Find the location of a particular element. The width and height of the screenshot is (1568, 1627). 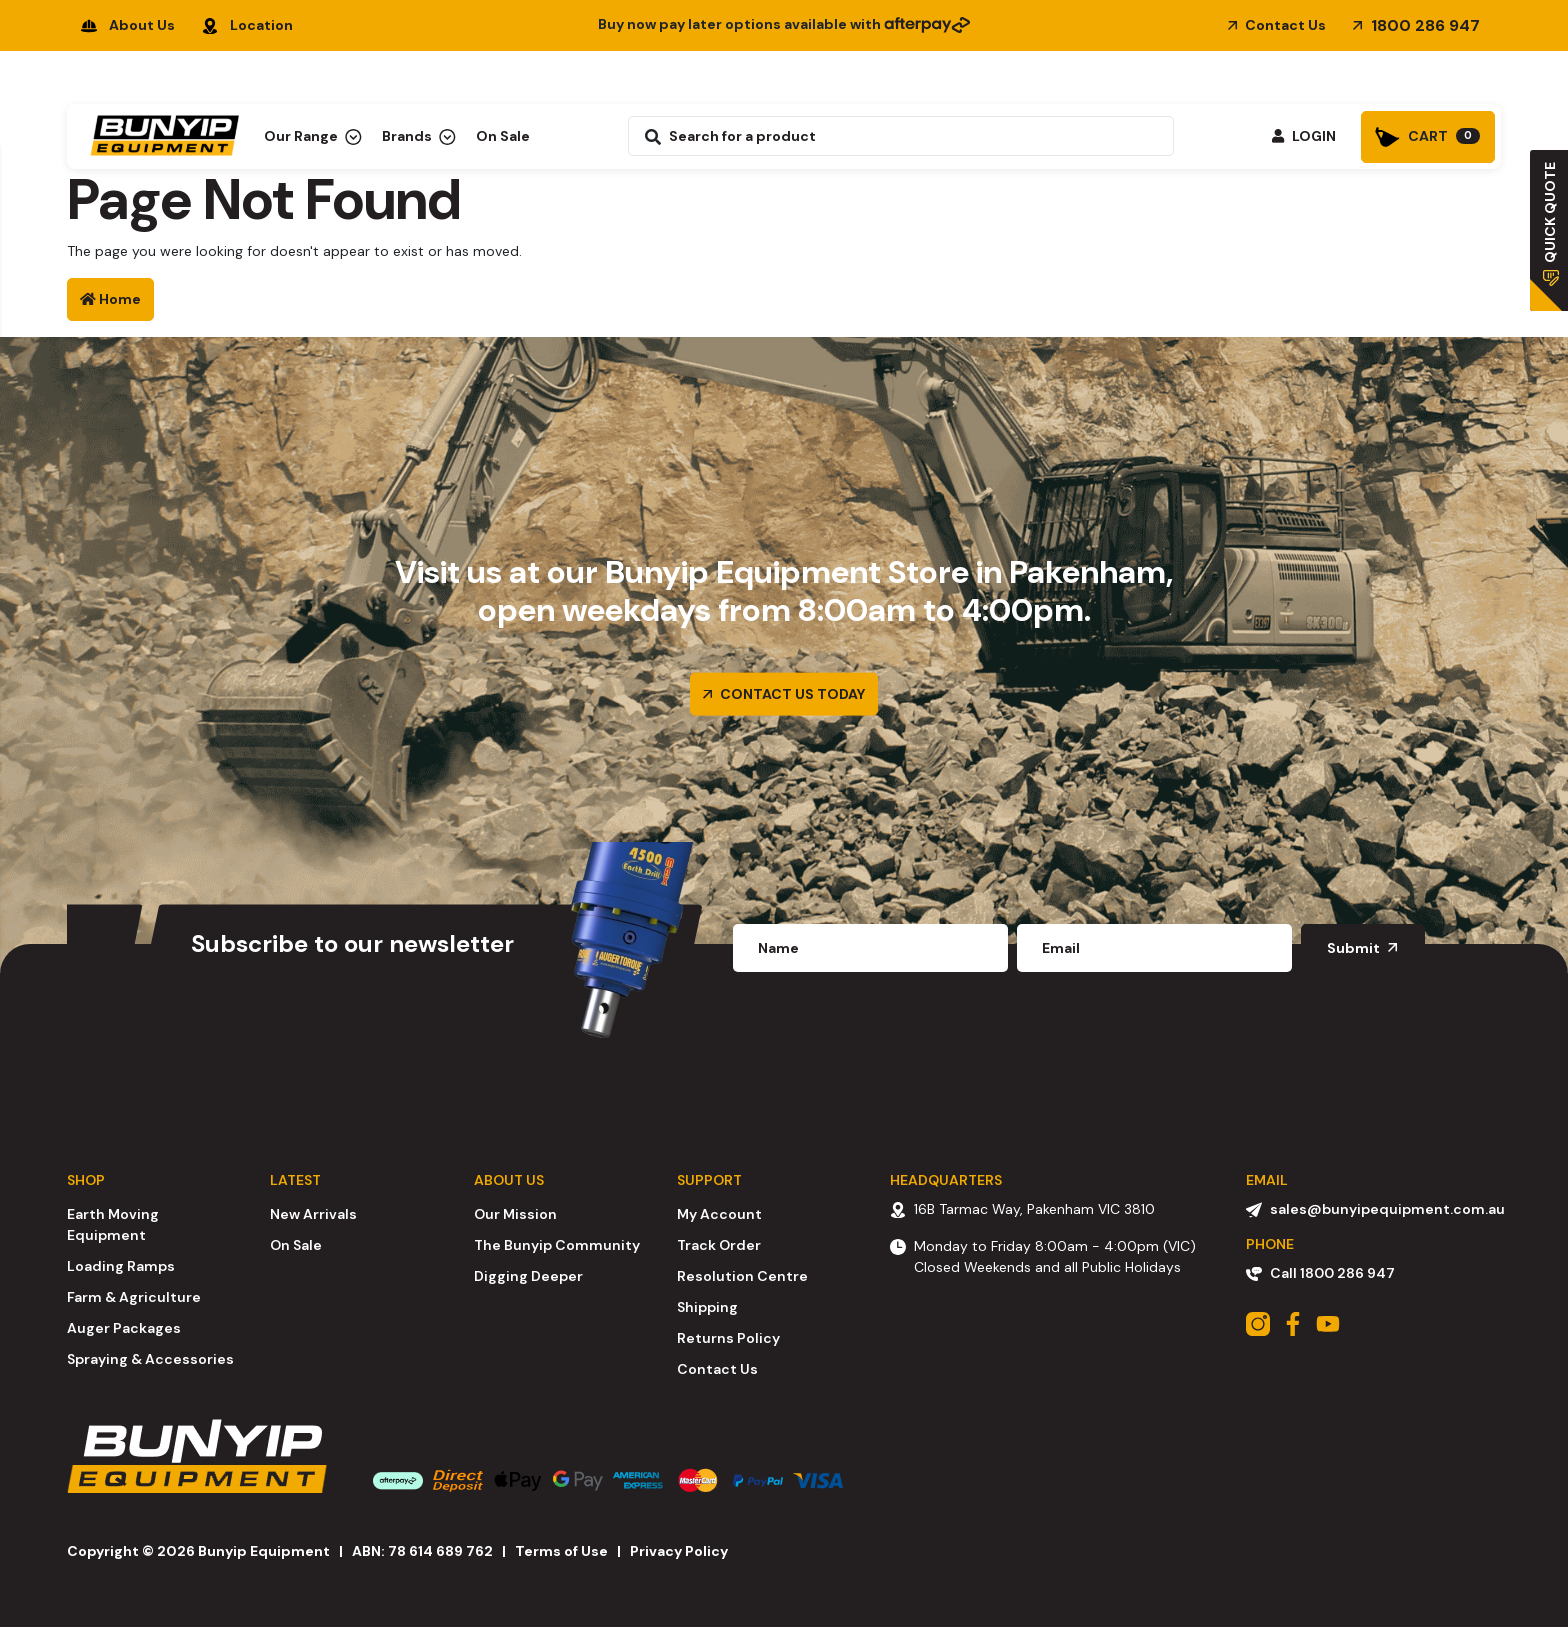

Spraying & Accessories is located at coordinates (150, 1359).